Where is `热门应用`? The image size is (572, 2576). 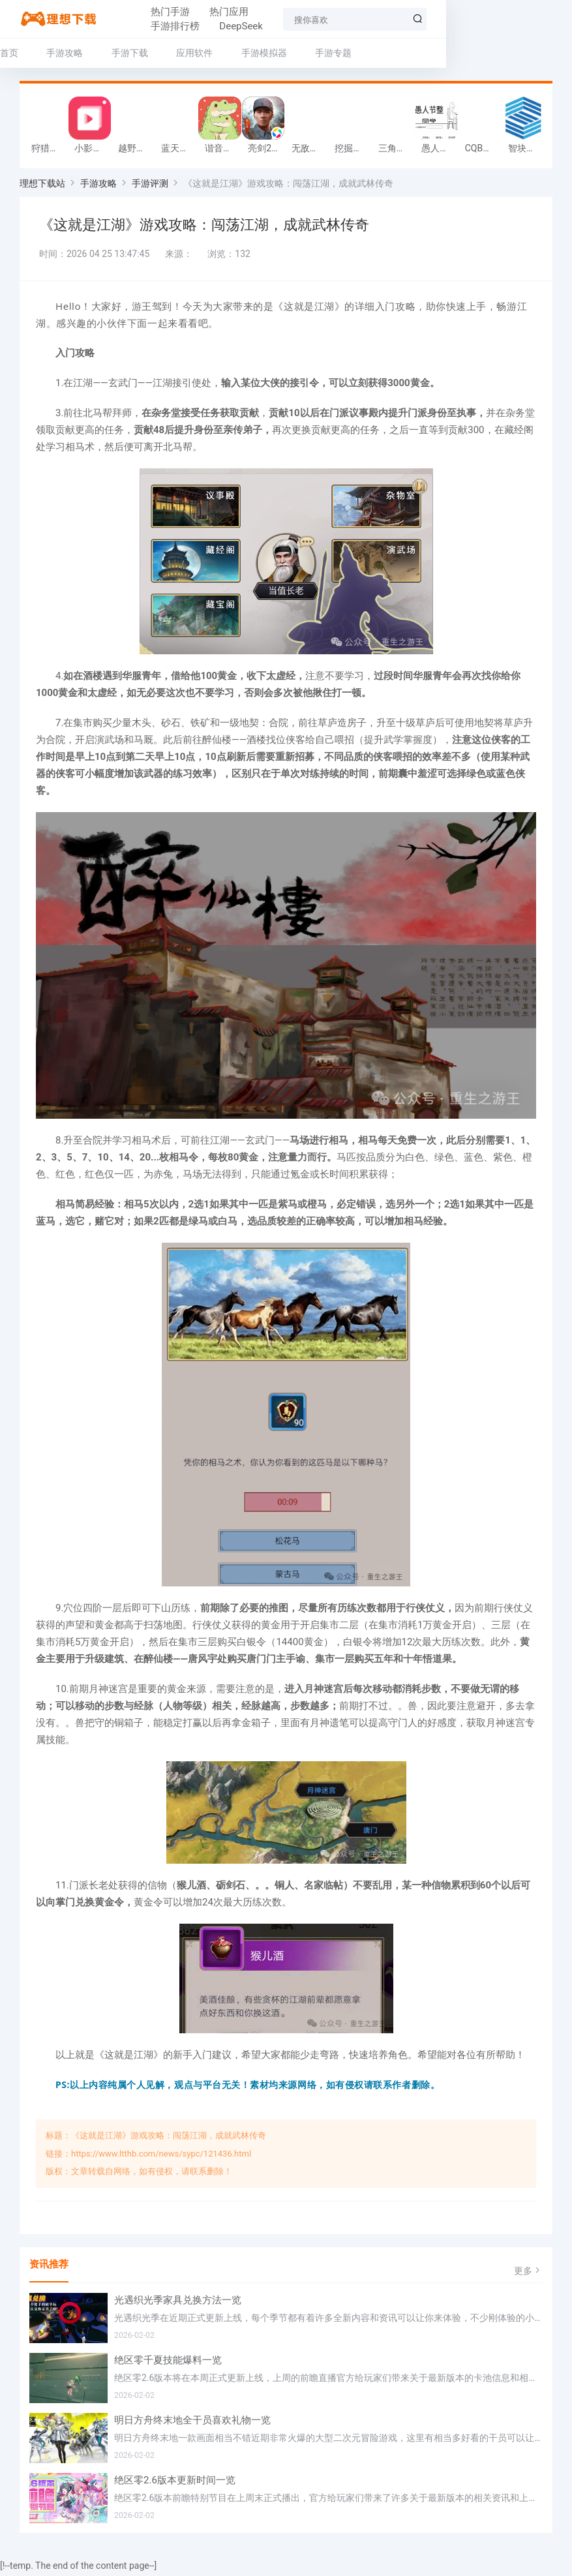
热门应用 is located at coordinates (195, 19).